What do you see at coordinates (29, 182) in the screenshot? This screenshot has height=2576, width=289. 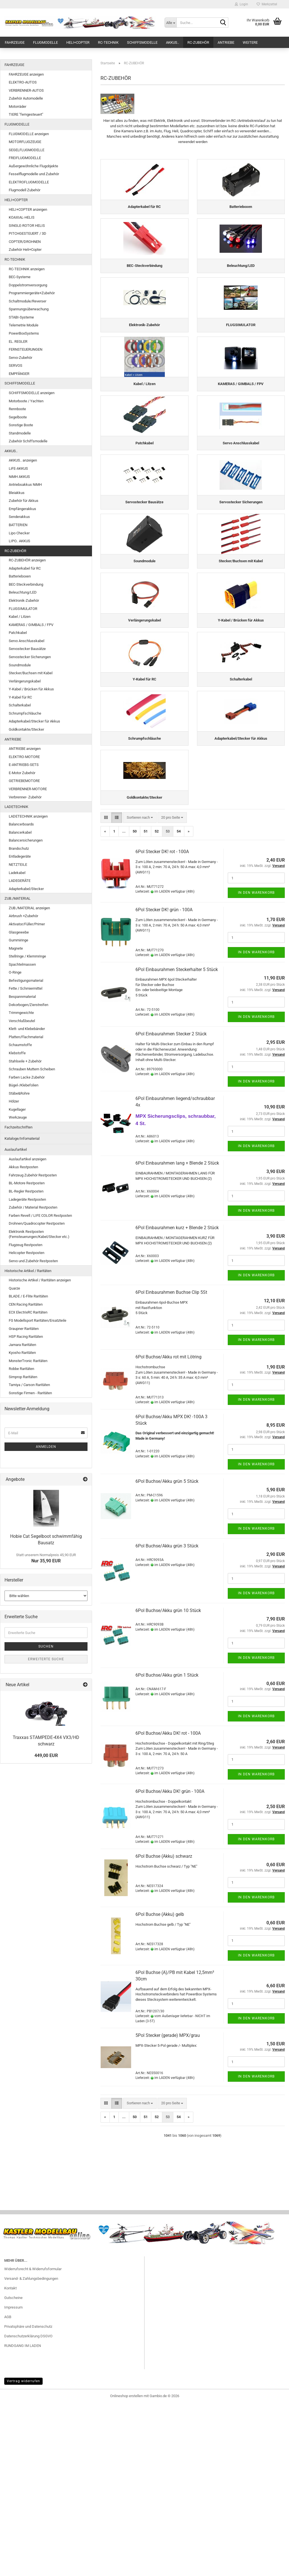 I see `ELEKTROFLUGMODELLE` at bounding box center [29, 182].